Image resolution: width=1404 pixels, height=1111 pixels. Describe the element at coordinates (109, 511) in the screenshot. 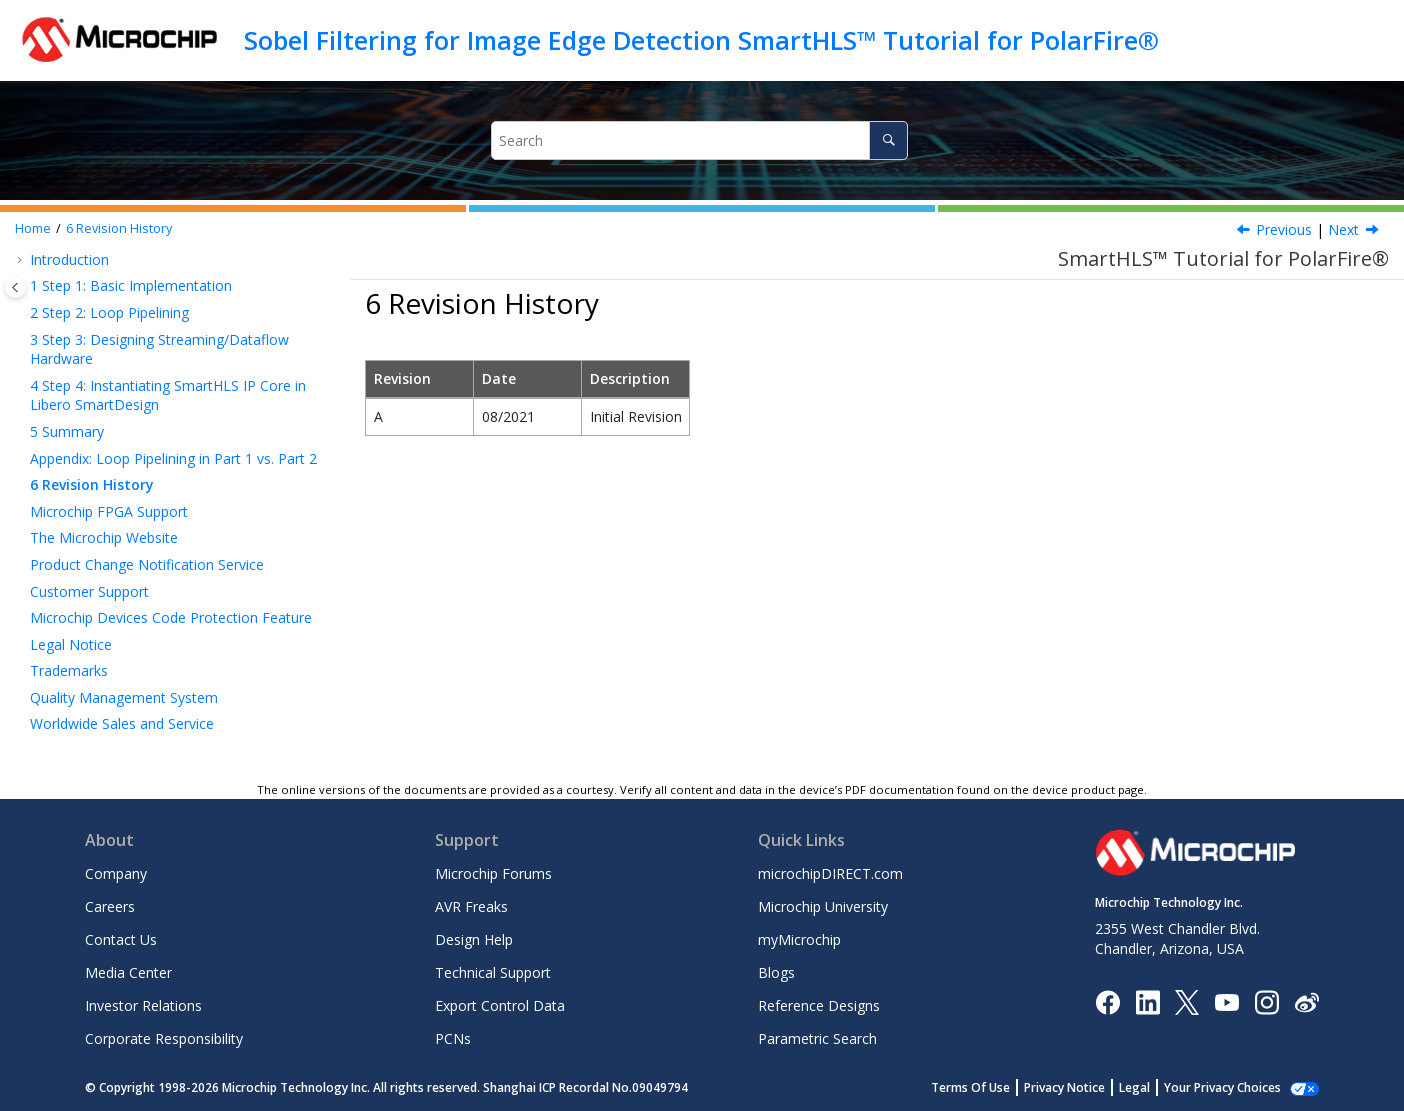

I see `Microchip FPGA Support` at that location.